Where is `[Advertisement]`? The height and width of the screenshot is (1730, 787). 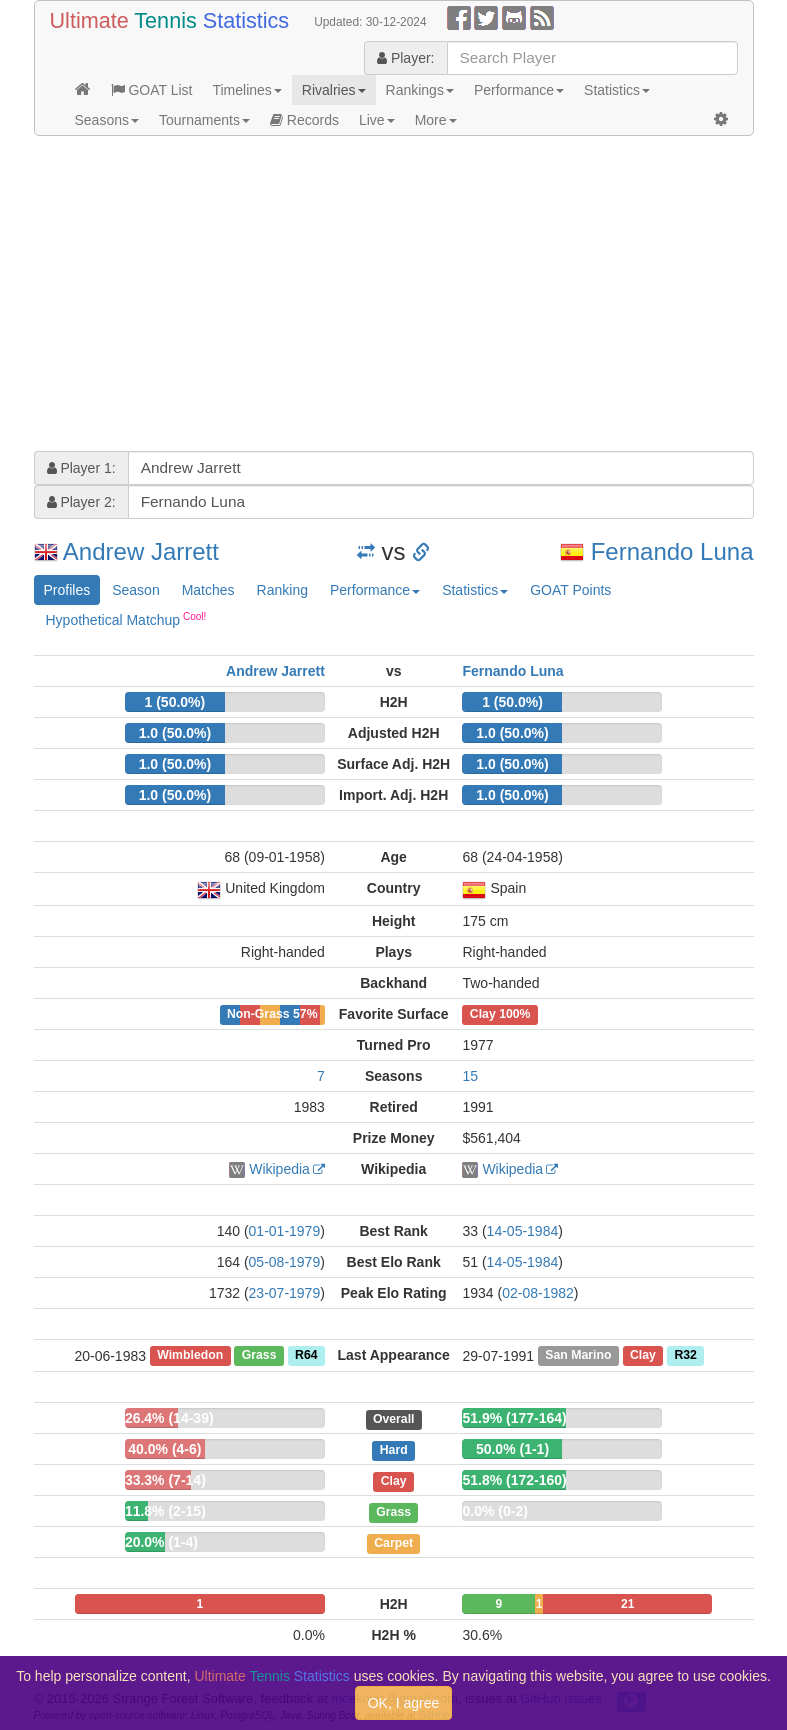 [Advertisement] is located at coordinates (394, 296).